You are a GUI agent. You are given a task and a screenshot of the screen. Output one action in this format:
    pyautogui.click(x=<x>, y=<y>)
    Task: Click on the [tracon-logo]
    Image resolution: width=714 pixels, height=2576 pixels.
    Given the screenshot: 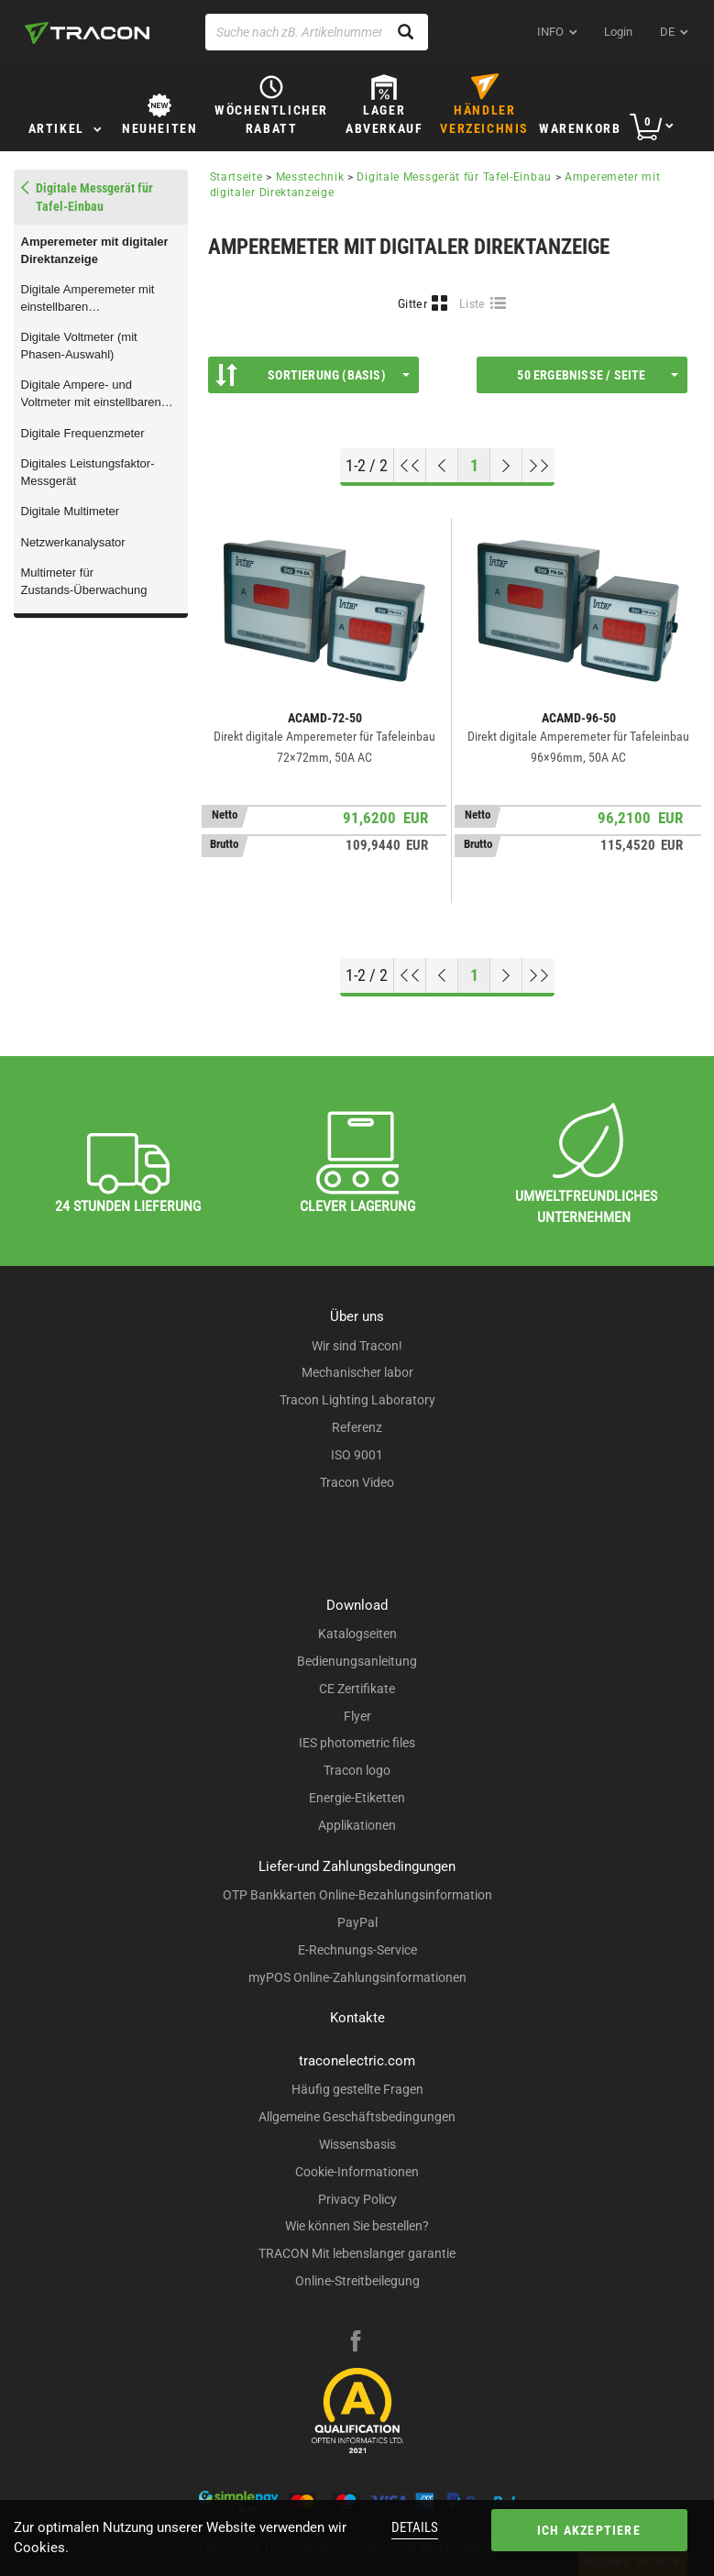 What is the action you would take?
    pyautogui.click(x=87, y=33)
    